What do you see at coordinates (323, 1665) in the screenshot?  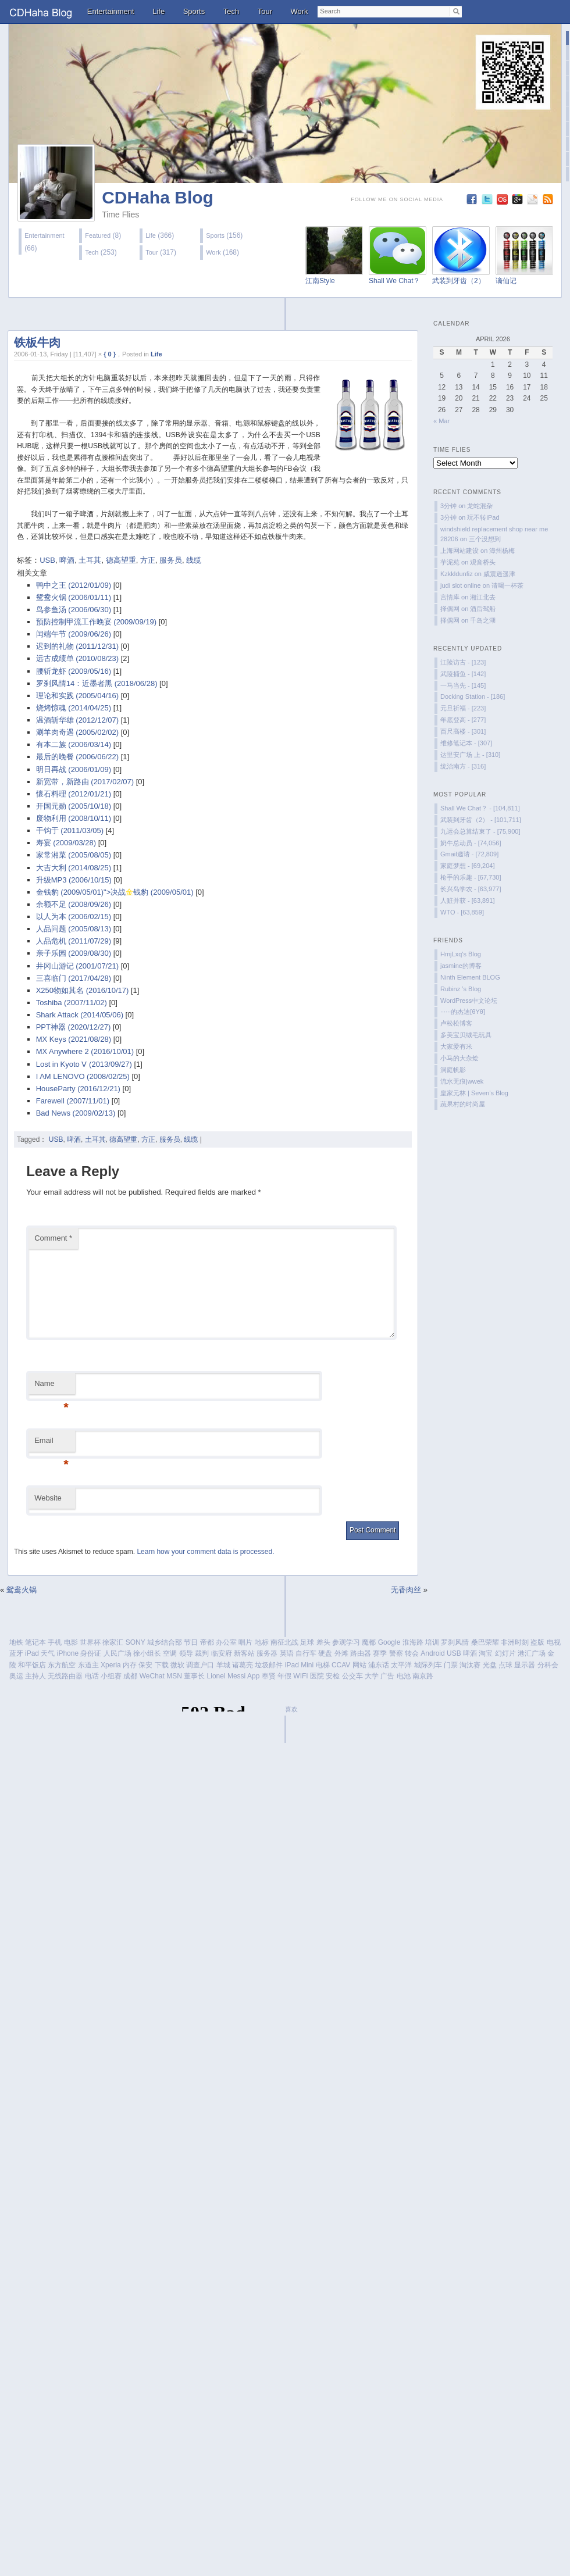 I see `电梯` at bounding box center [323, 1665].